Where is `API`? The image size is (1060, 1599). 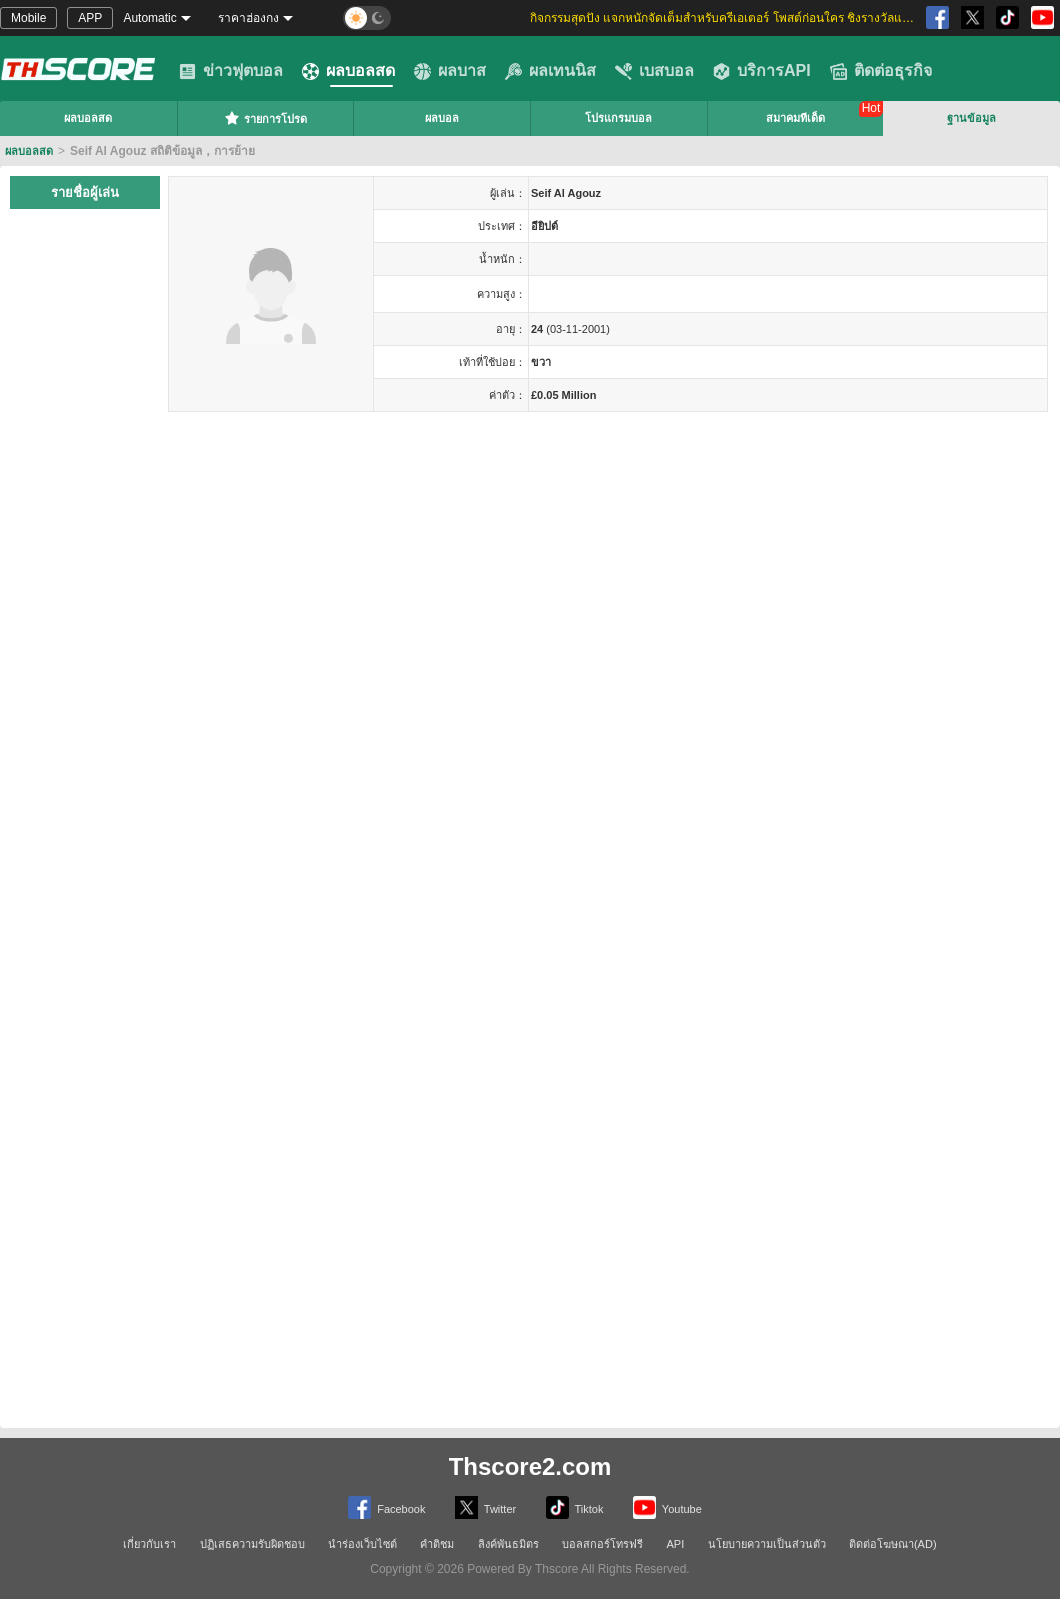 API is located at coordinates (676, 1544).